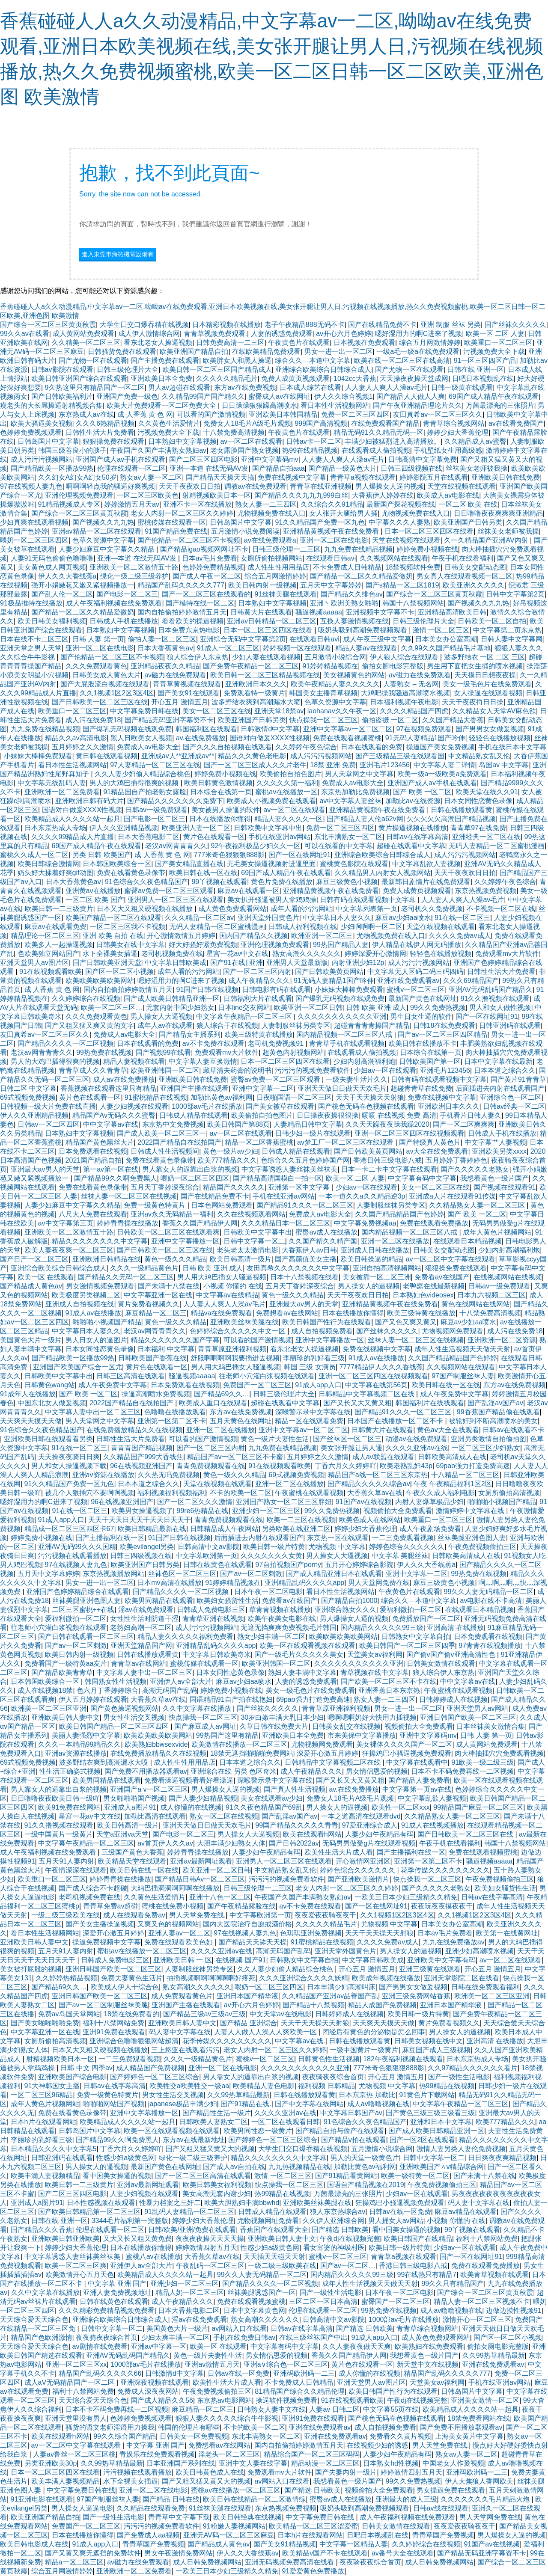 The width and height of the screenshot is (548, 2576). I want to click on 97自拍视频国产porny, so click(288, 1564).